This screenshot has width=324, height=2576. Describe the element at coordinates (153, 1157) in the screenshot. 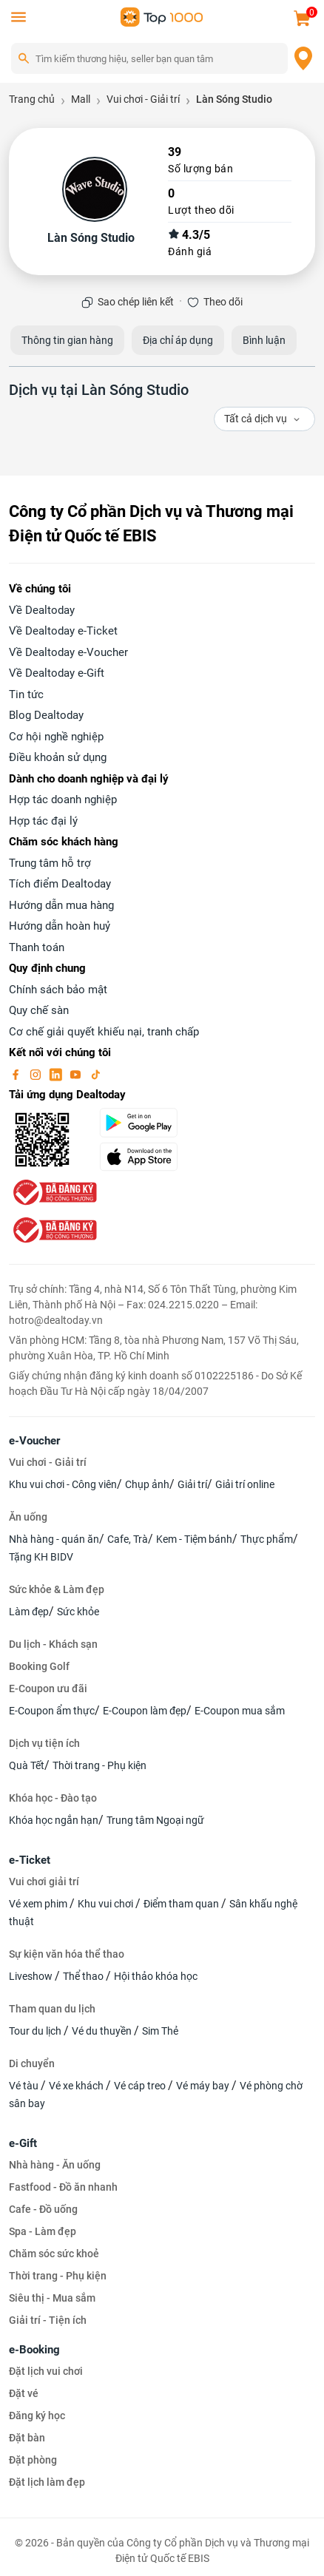

I see `[appStore]` at that location.